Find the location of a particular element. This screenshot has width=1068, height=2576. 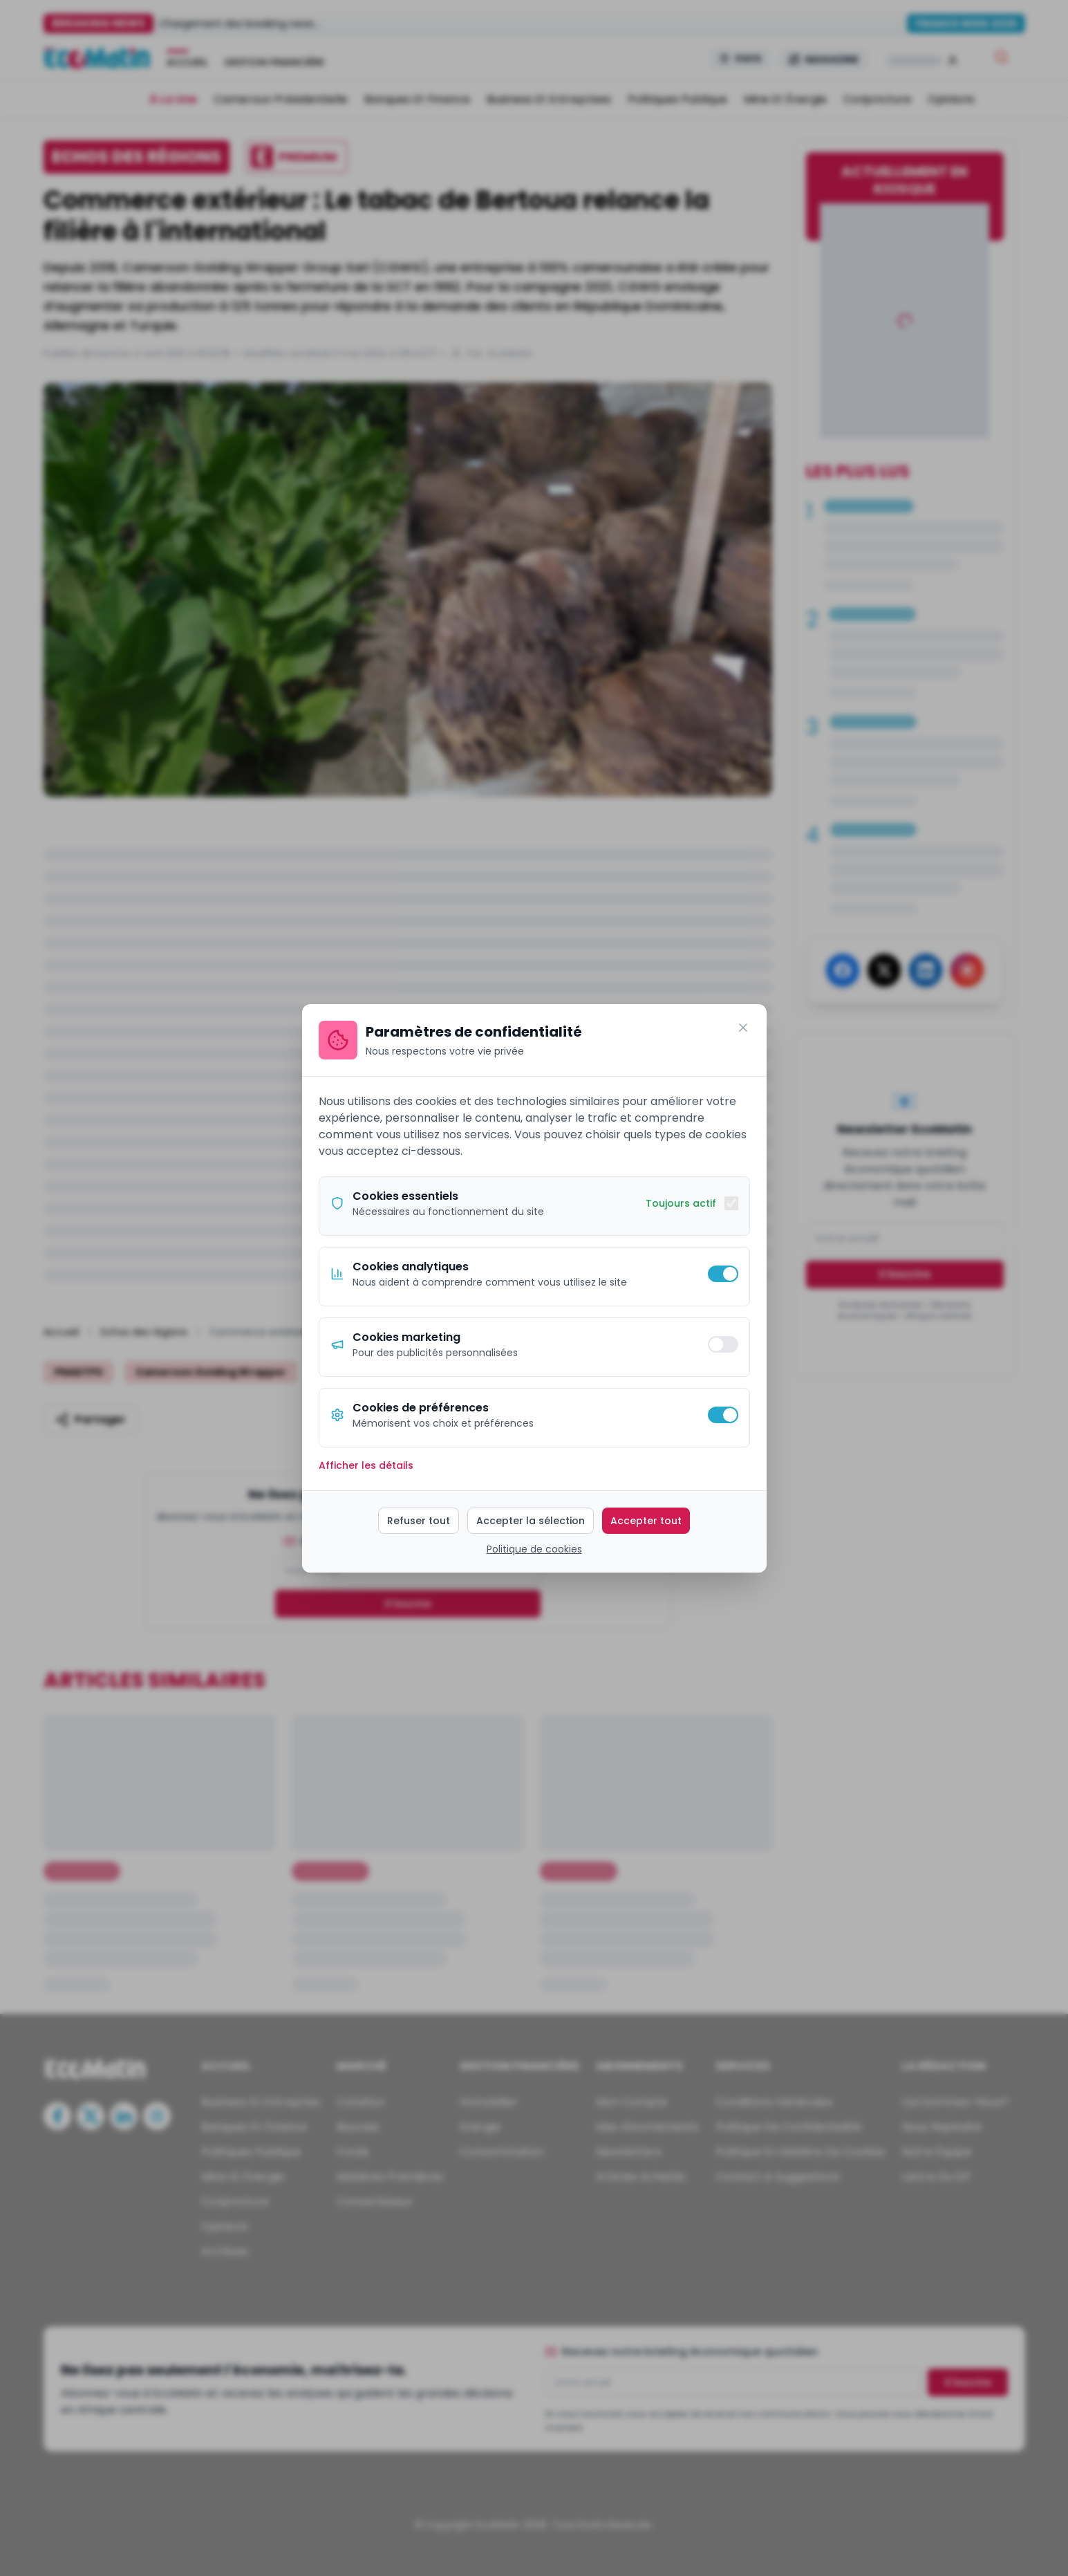

Refuser tout is located at coordinates (418, 1521).